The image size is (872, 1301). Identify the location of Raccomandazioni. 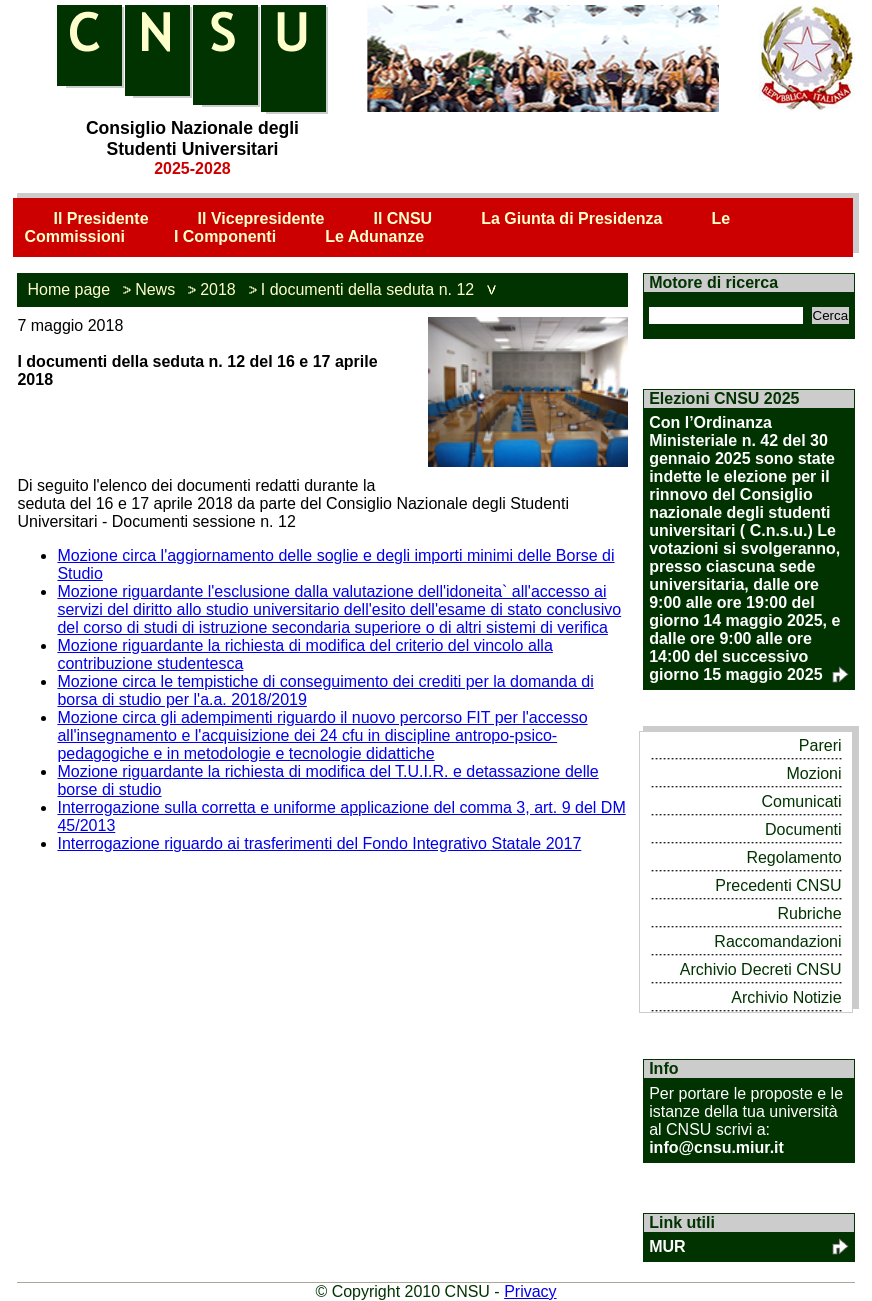
(777, 941).